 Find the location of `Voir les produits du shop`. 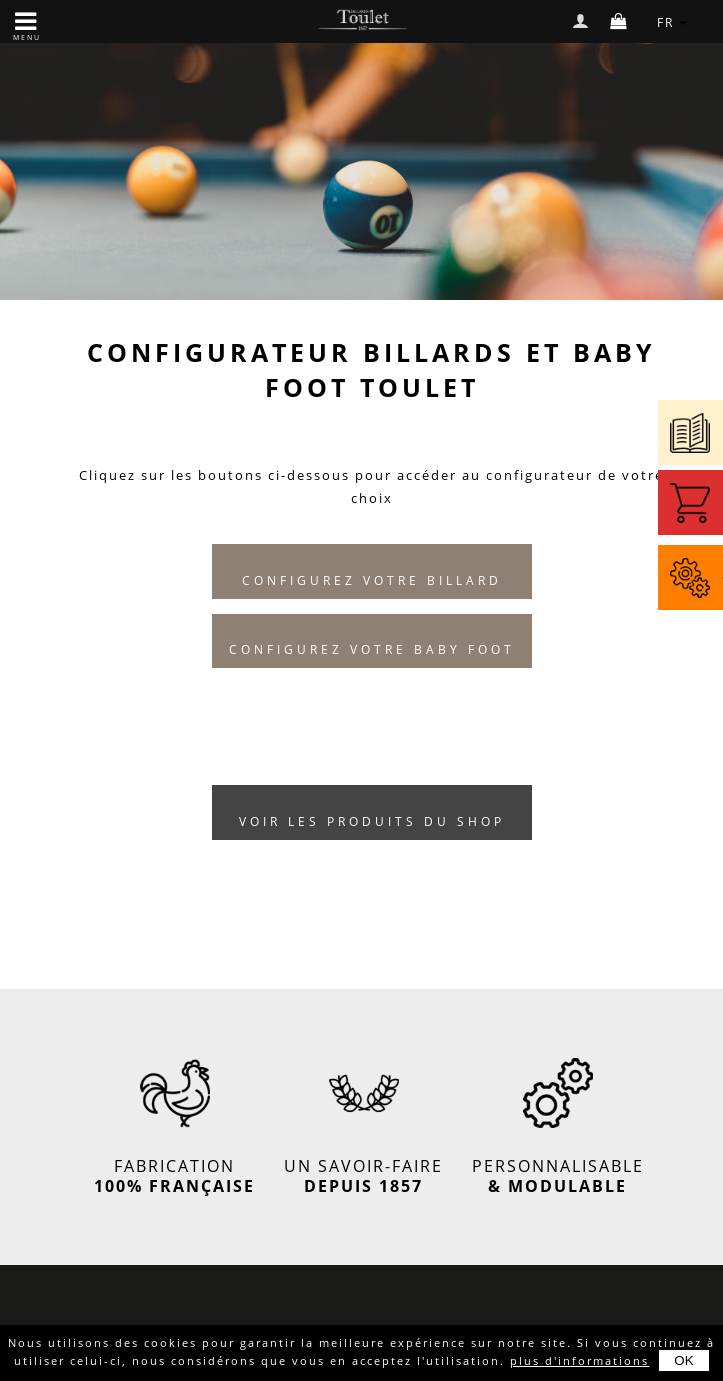

Voir les produits du shop is located at coordinates (372, 821).